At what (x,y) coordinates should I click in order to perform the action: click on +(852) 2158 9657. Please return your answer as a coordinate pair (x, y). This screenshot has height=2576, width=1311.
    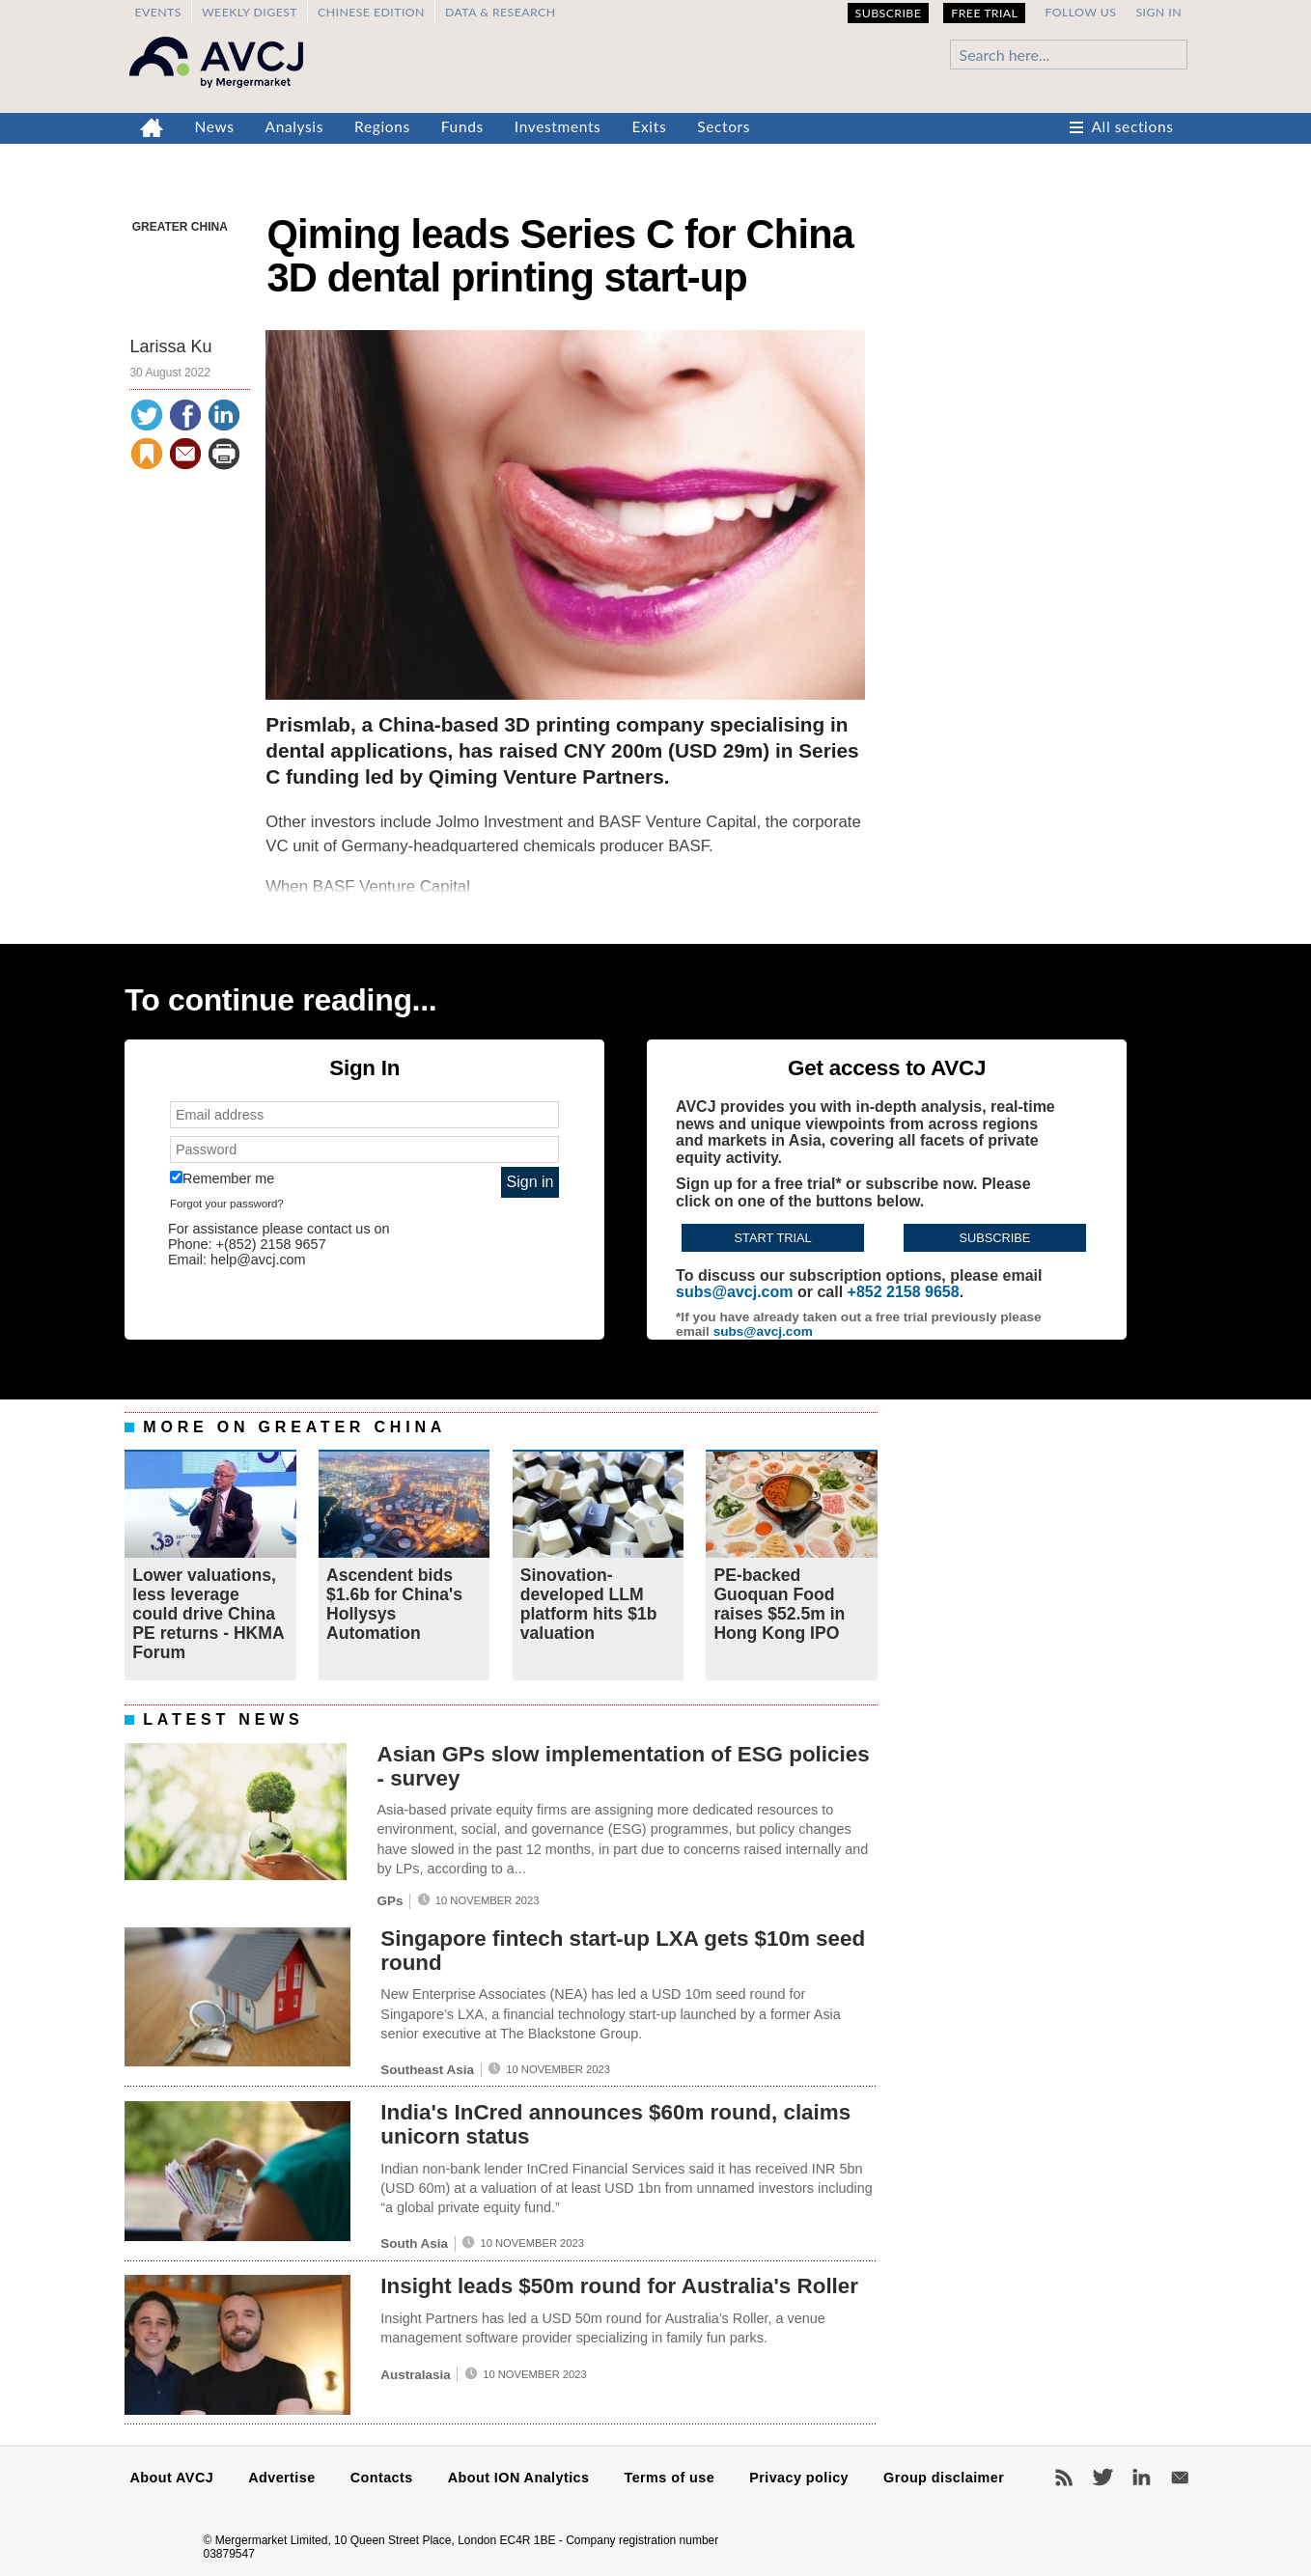
    Looking at the image, I should click on (271, 1244).